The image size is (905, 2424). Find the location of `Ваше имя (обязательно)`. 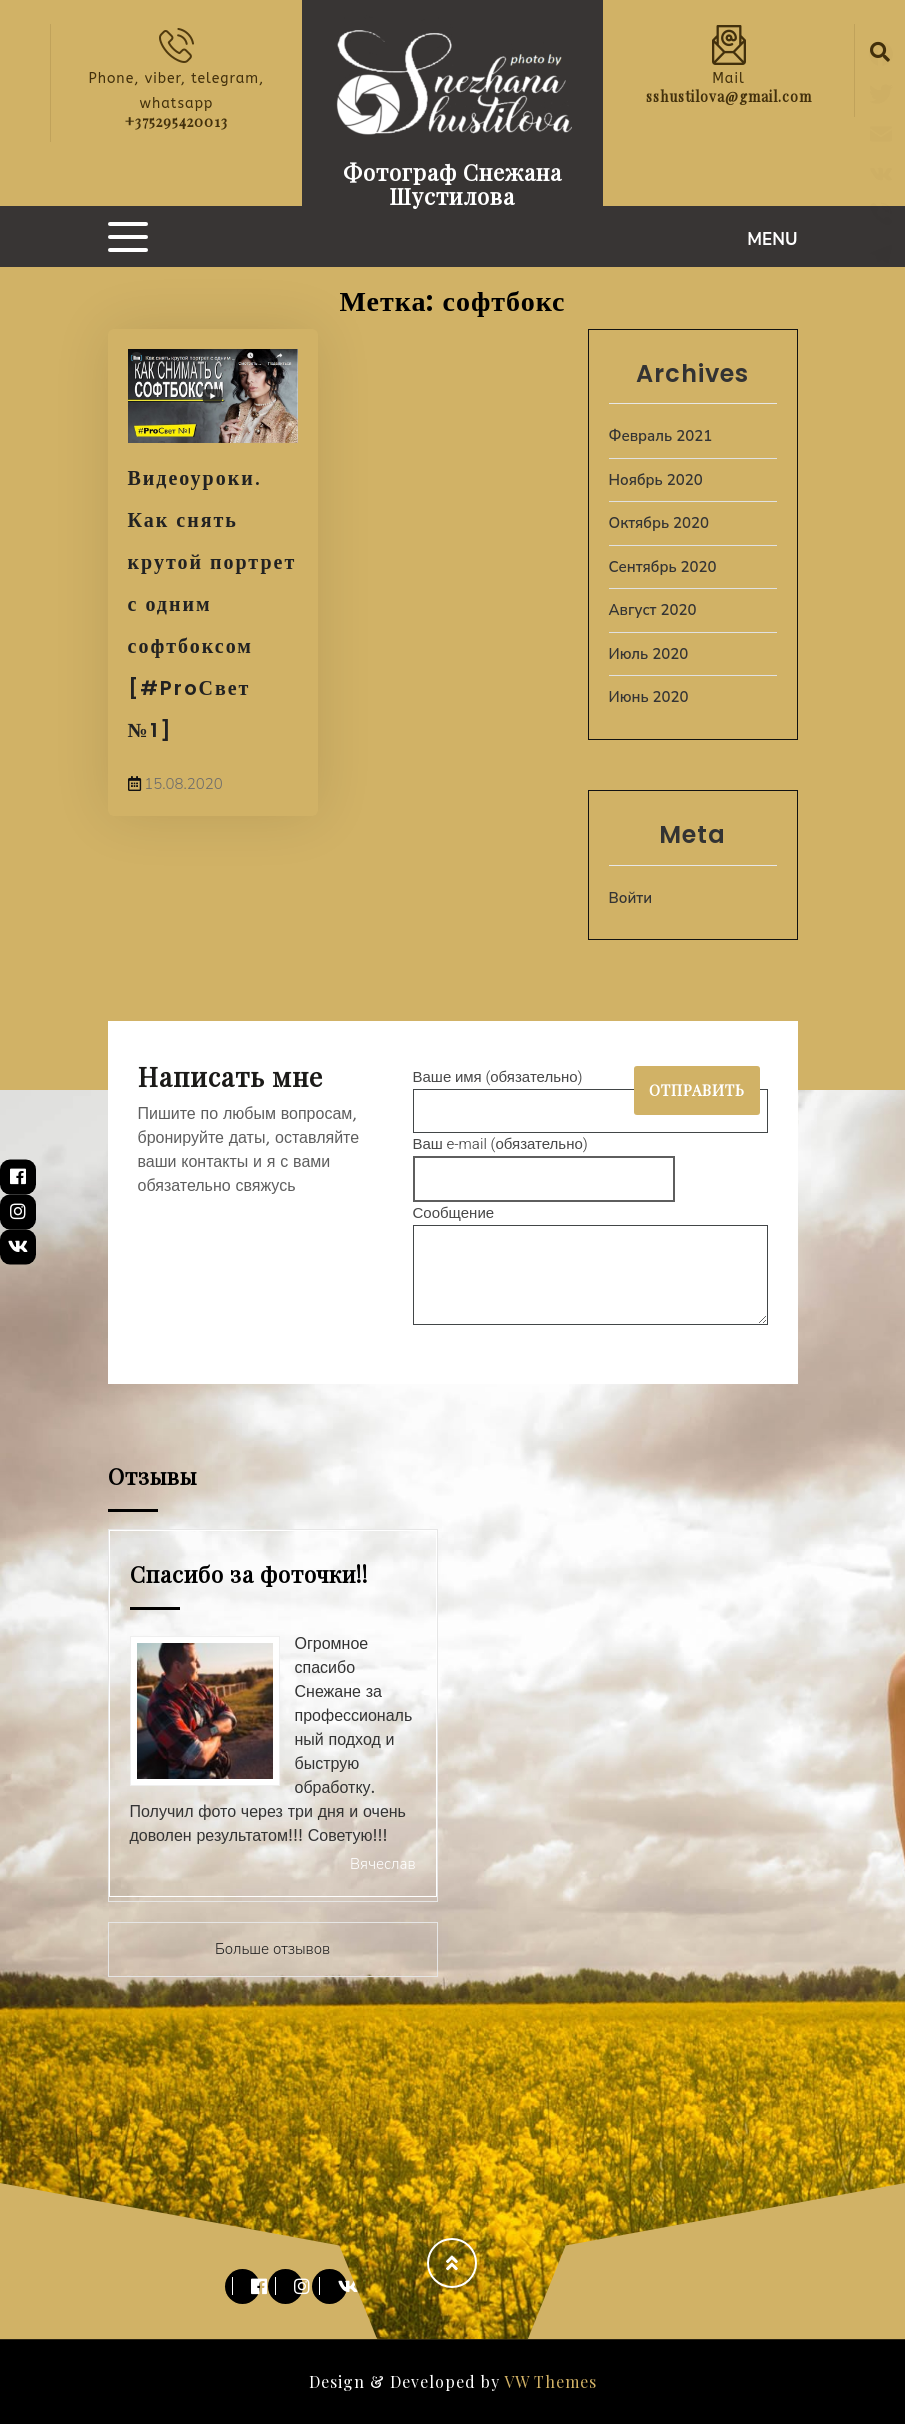

Ваше имя (обязательно) is located at coordinates (590, 1094).